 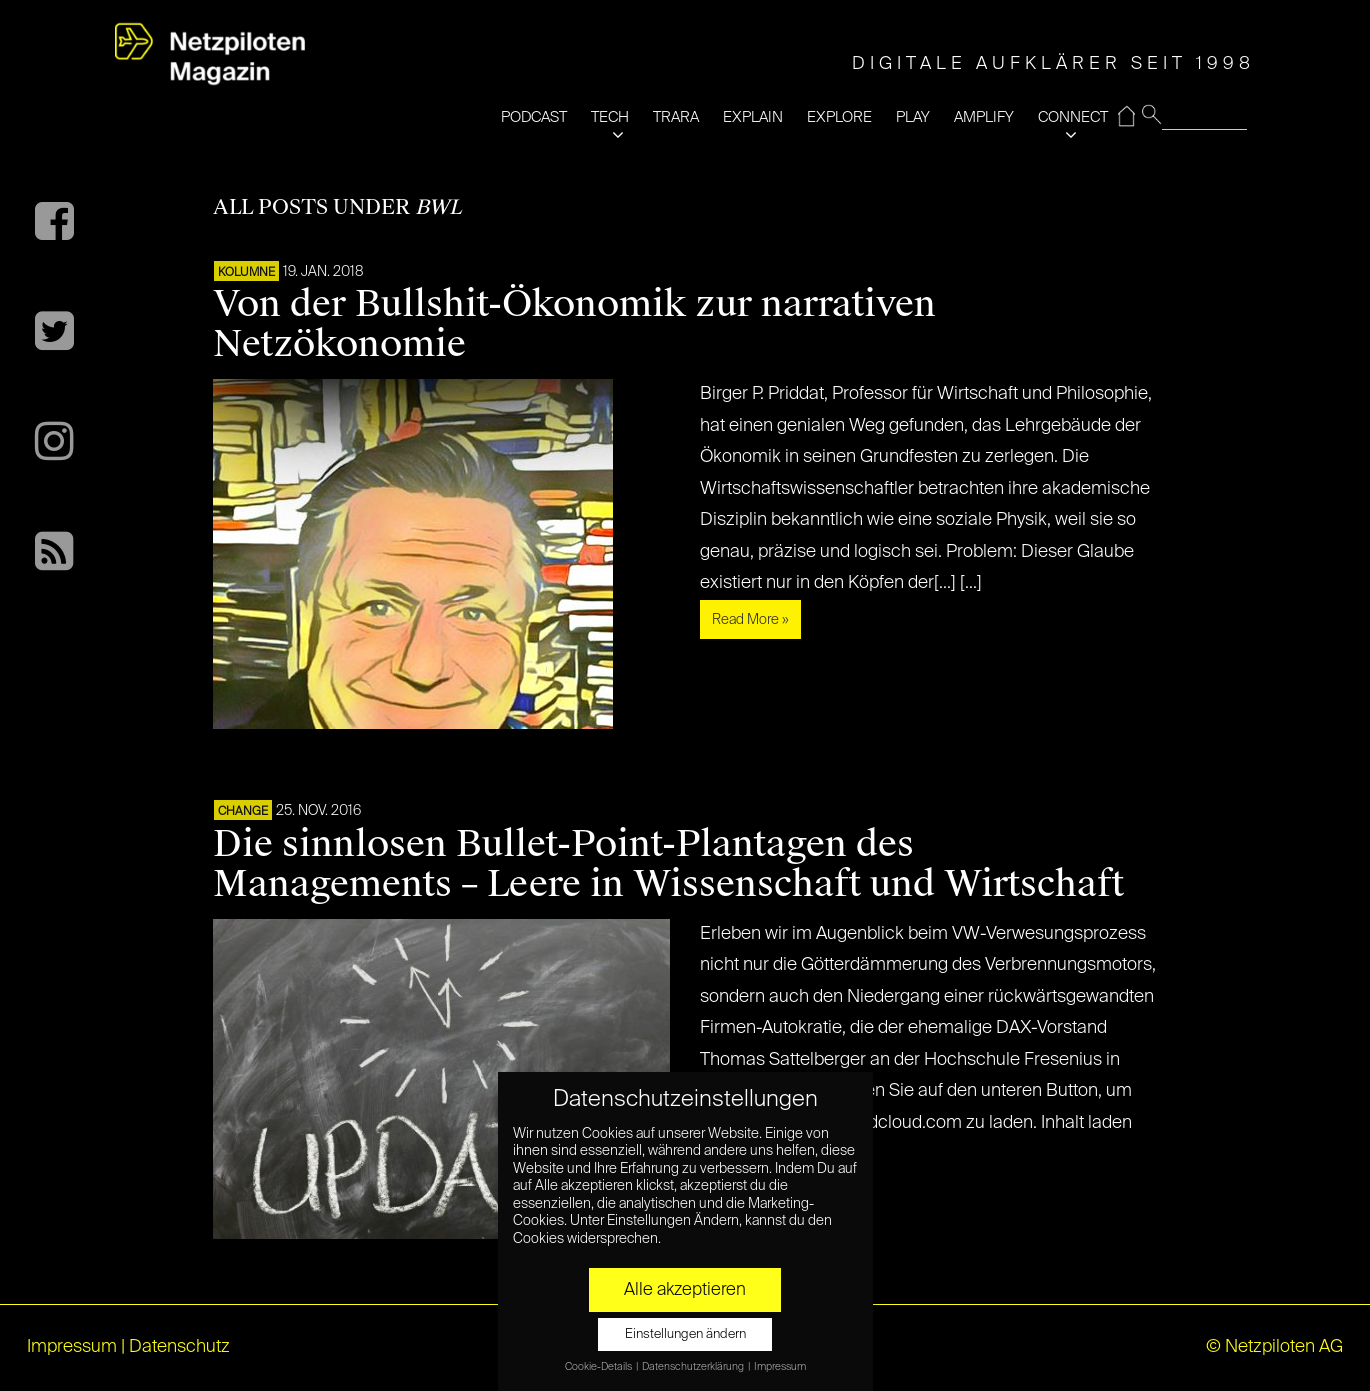 What do you see at coordinates (668, 864) in the screenshot?
I see `Die sinnlosen Bullet-Point-Plantagen des Managements – Leere in Wissenschaft und Wirtschaft` at bounding box center [668, 864].